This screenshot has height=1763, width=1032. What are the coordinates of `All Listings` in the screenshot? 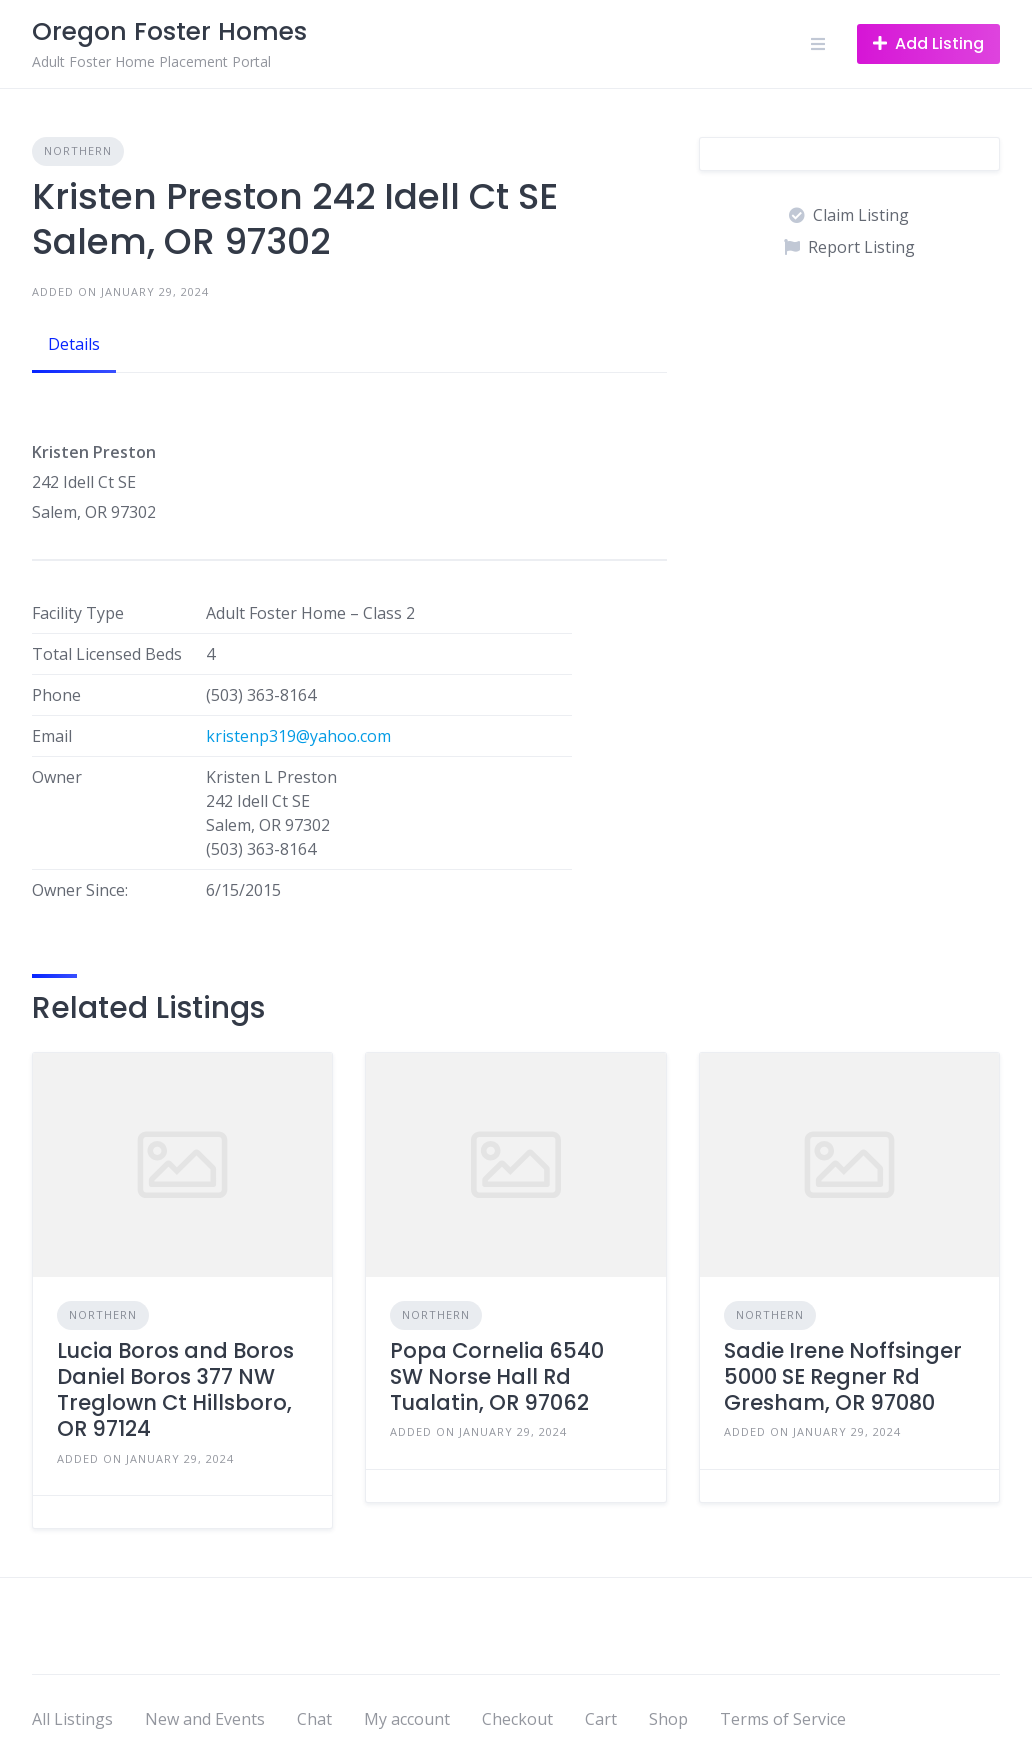 It's located at (72, 1719).